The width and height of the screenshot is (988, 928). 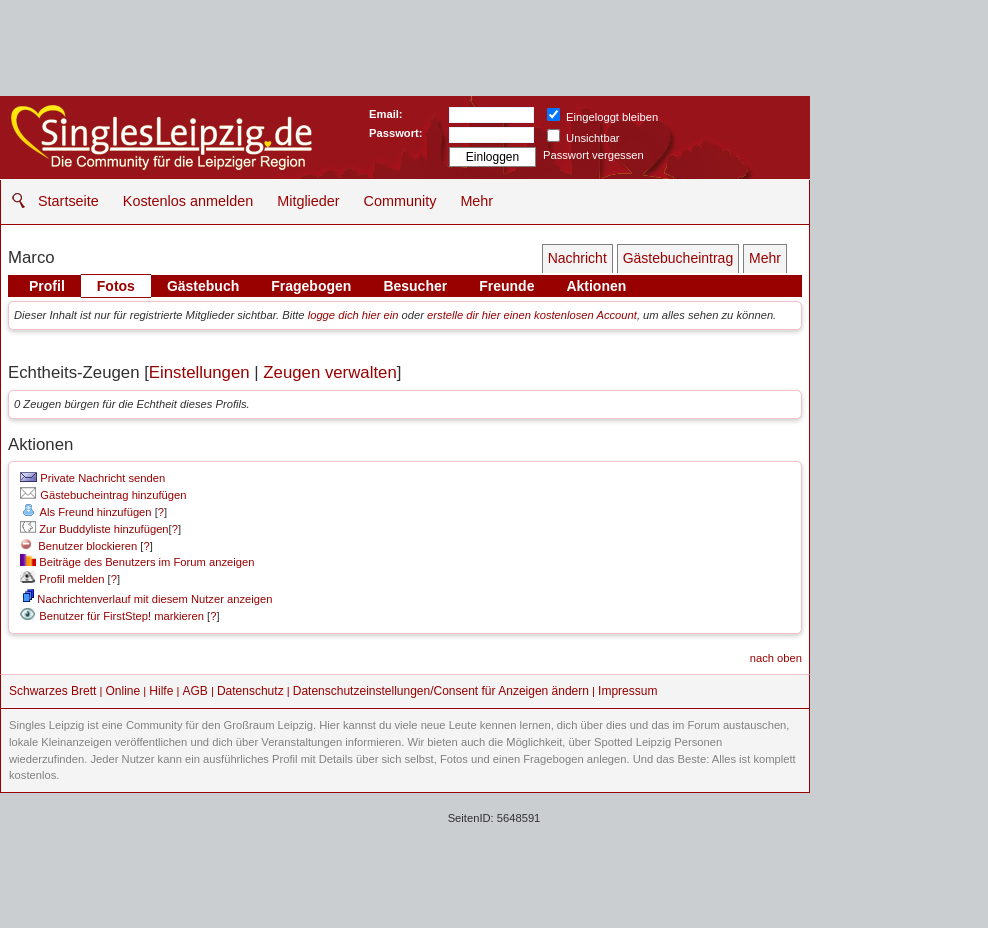 What do you see at coordinates (400, 201) in the screenshot?
I see `Community` at bounding box center [400, 201].